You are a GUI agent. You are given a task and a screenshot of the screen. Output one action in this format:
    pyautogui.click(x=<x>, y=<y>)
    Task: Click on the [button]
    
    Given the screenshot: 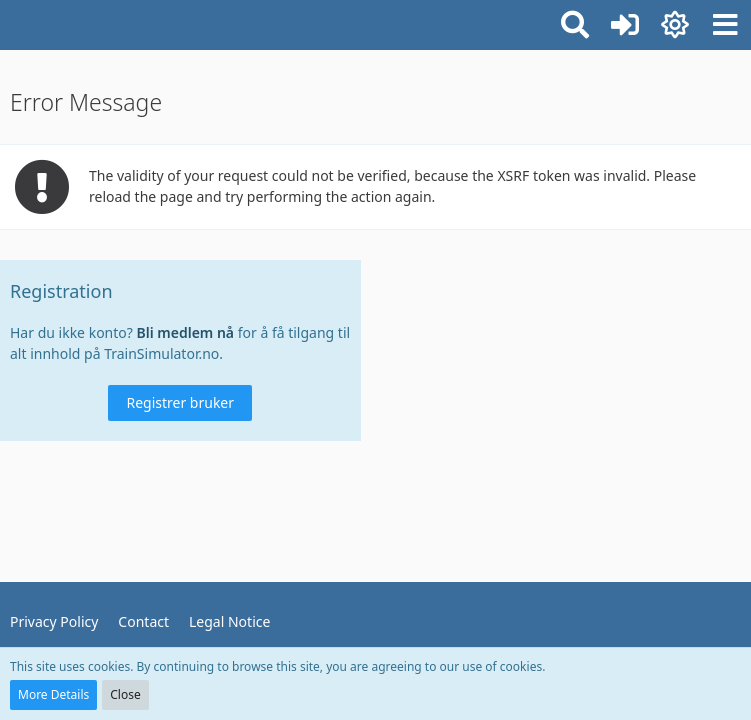 What is the action you would take?
    pyautogui.click(x=725, y=25)
    